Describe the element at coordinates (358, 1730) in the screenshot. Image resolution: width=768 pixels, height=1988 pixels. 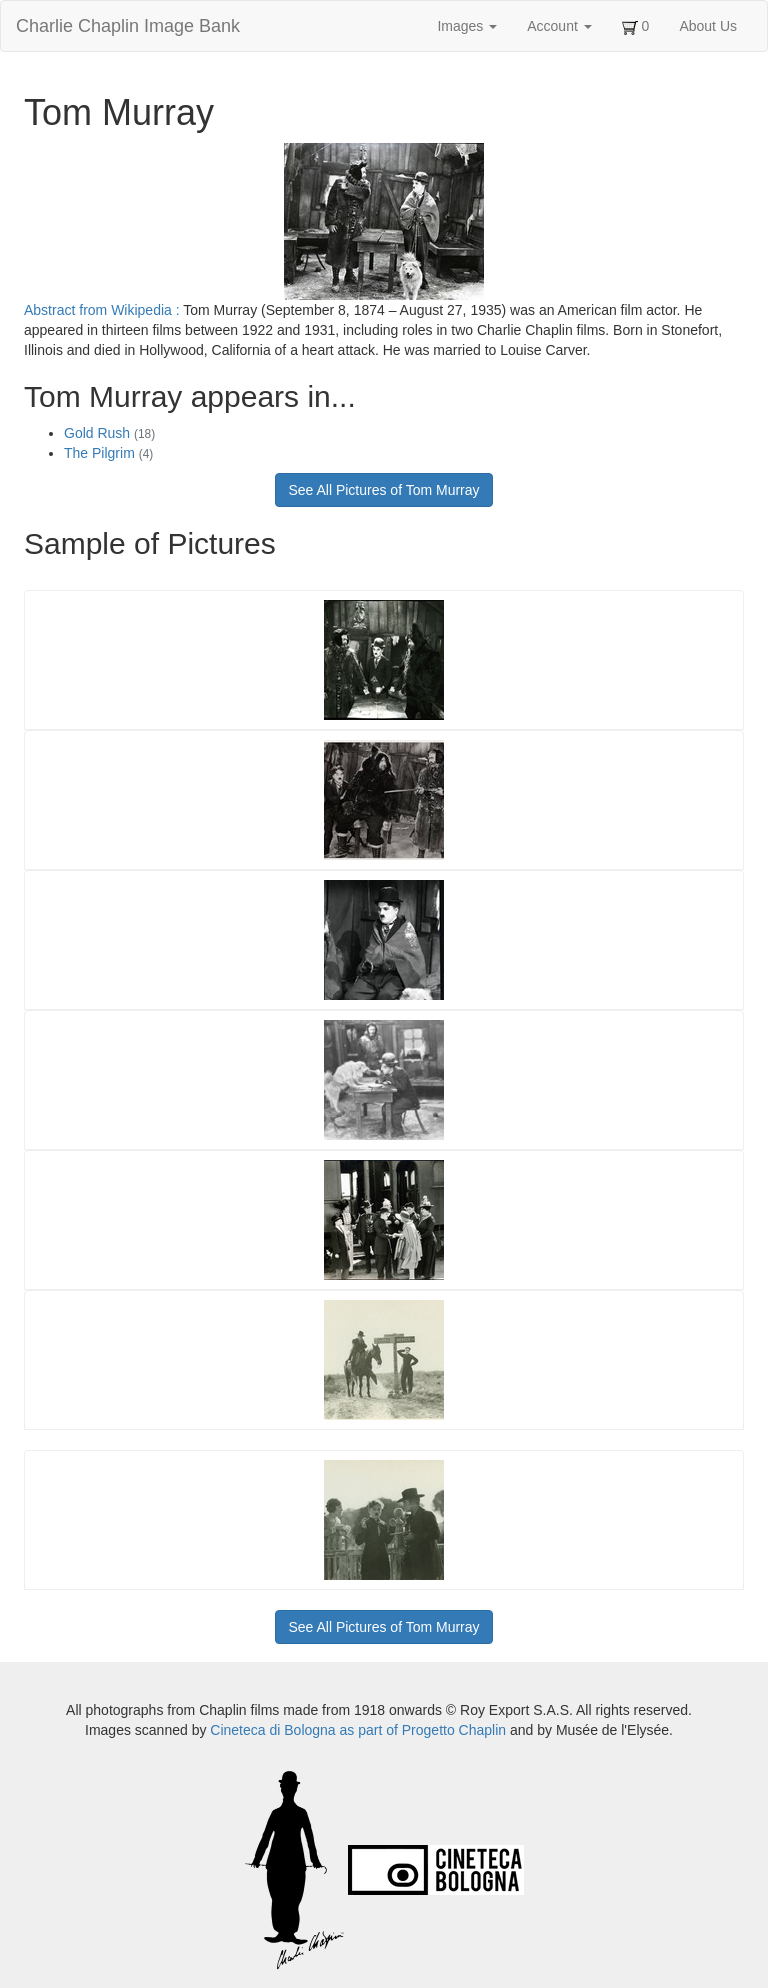
I see `Cineteca di Bologna as part of Progetto Chaplin` at that location.